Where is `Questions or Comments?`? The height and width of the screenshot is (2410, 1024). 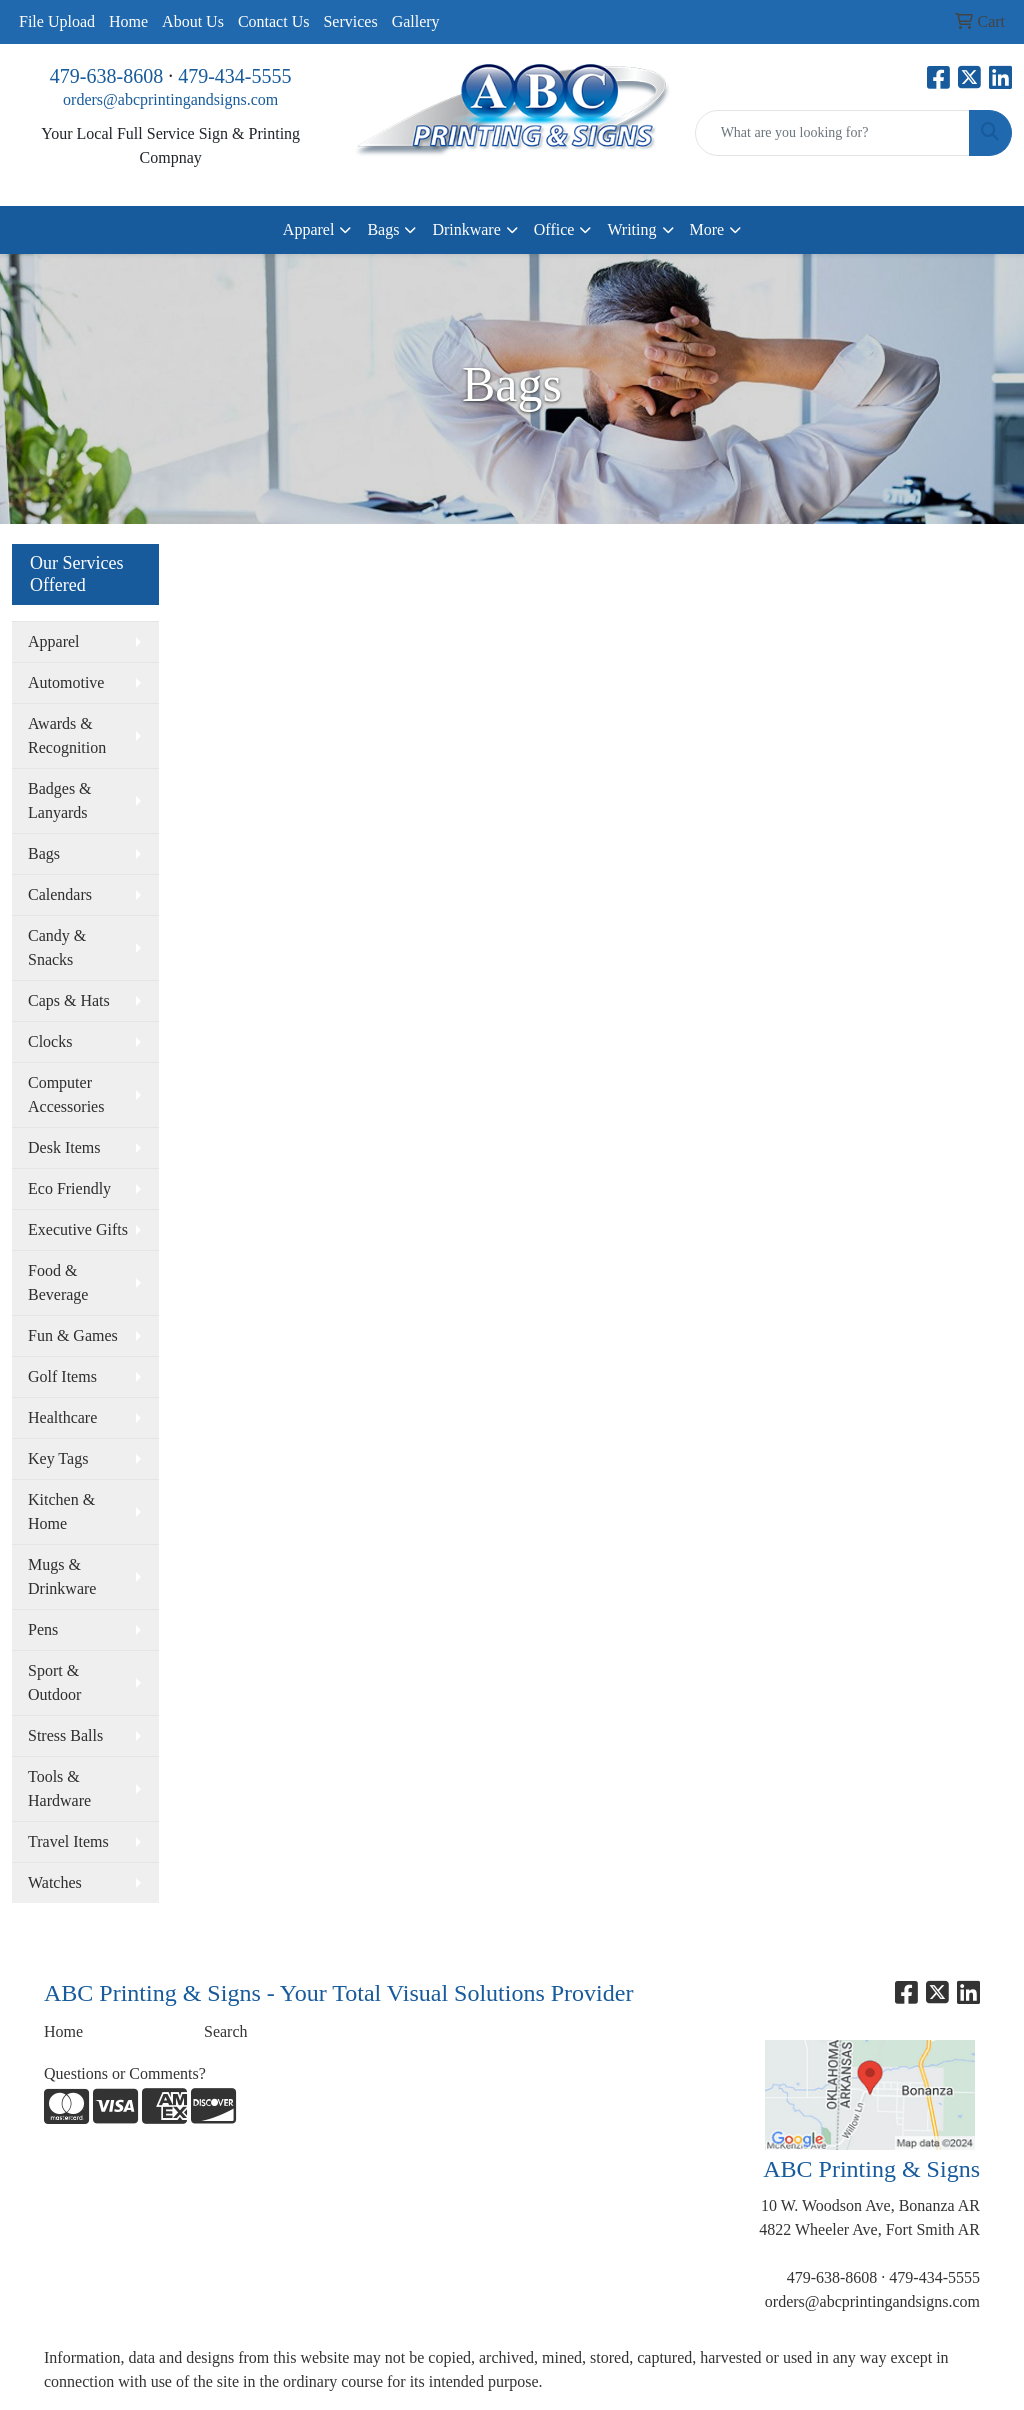
Questions or Comments? is located at coordinates (125, 2073).